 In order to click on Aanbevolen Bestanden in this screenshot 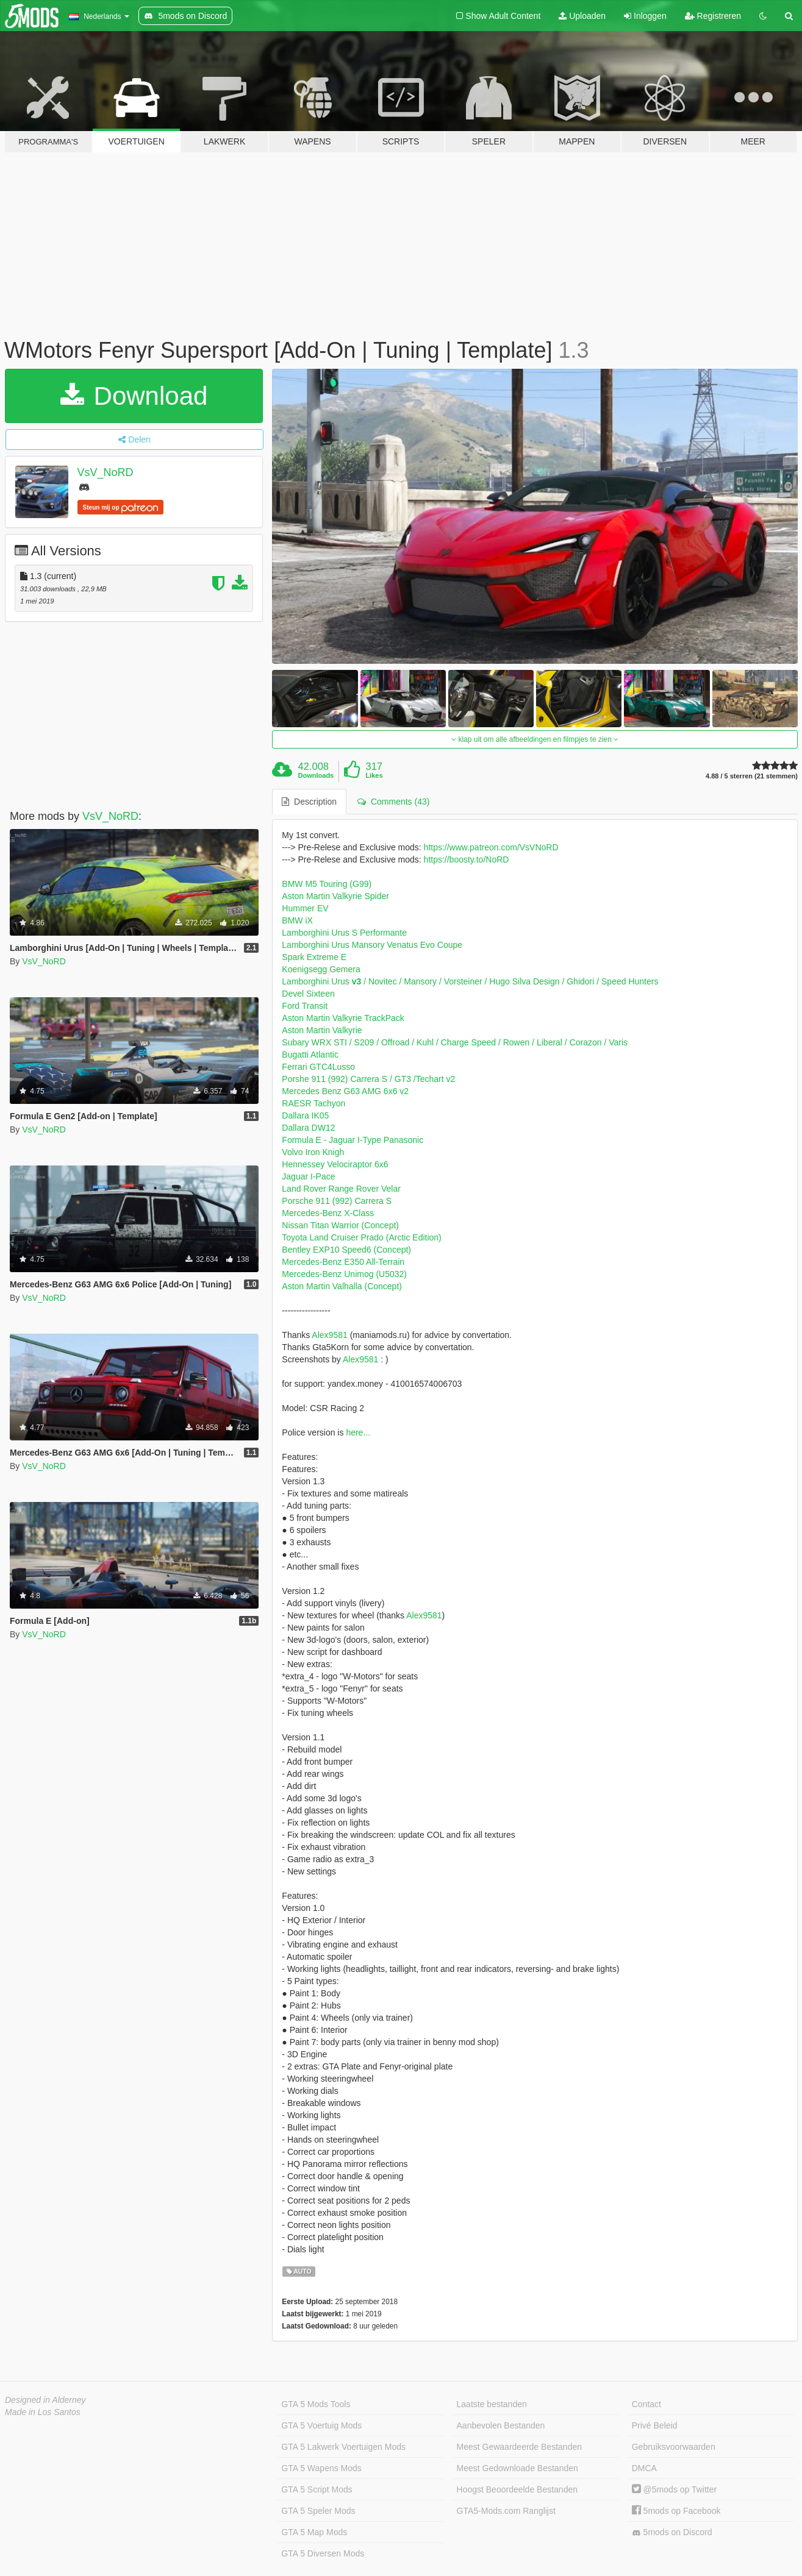, I will do `click(501, 2425)`.